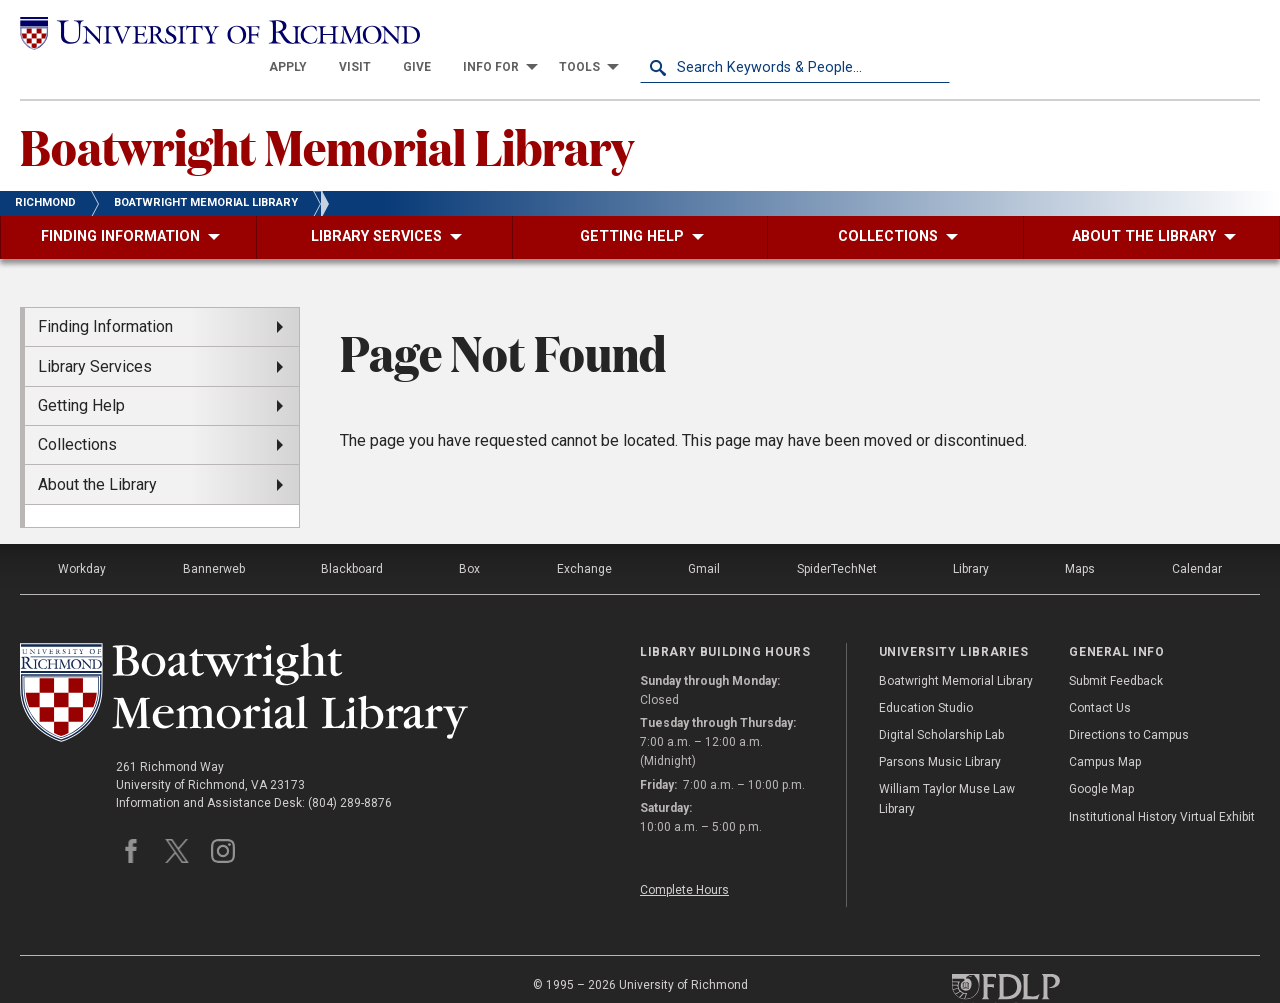 The width and height of the screenshot is (1280, 1003). Describe the element at coordinates (350, 768) in the screenshot. I see `(804) 289-8876` at that location.